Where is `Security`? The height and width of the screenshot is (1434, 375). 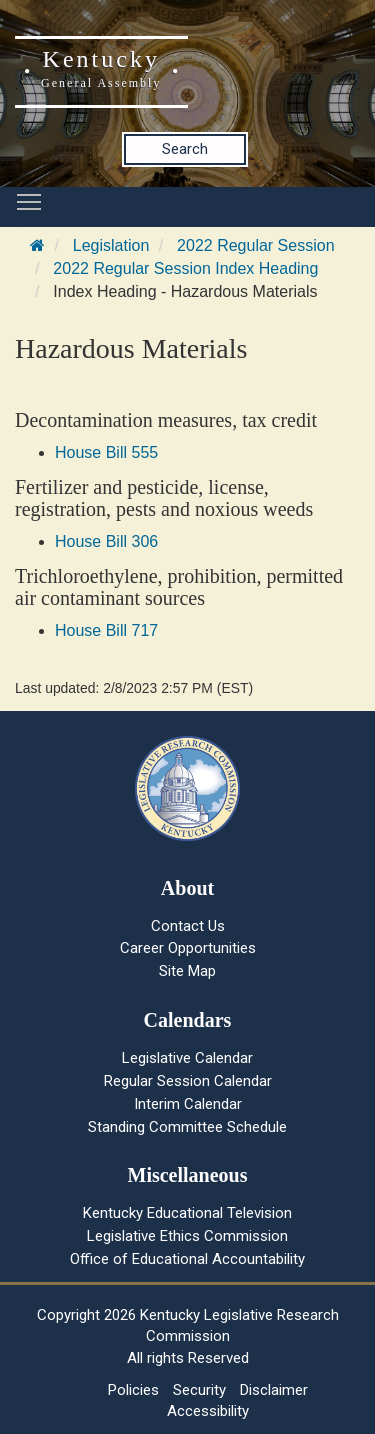
Security is located at coordinates (199, 1390).